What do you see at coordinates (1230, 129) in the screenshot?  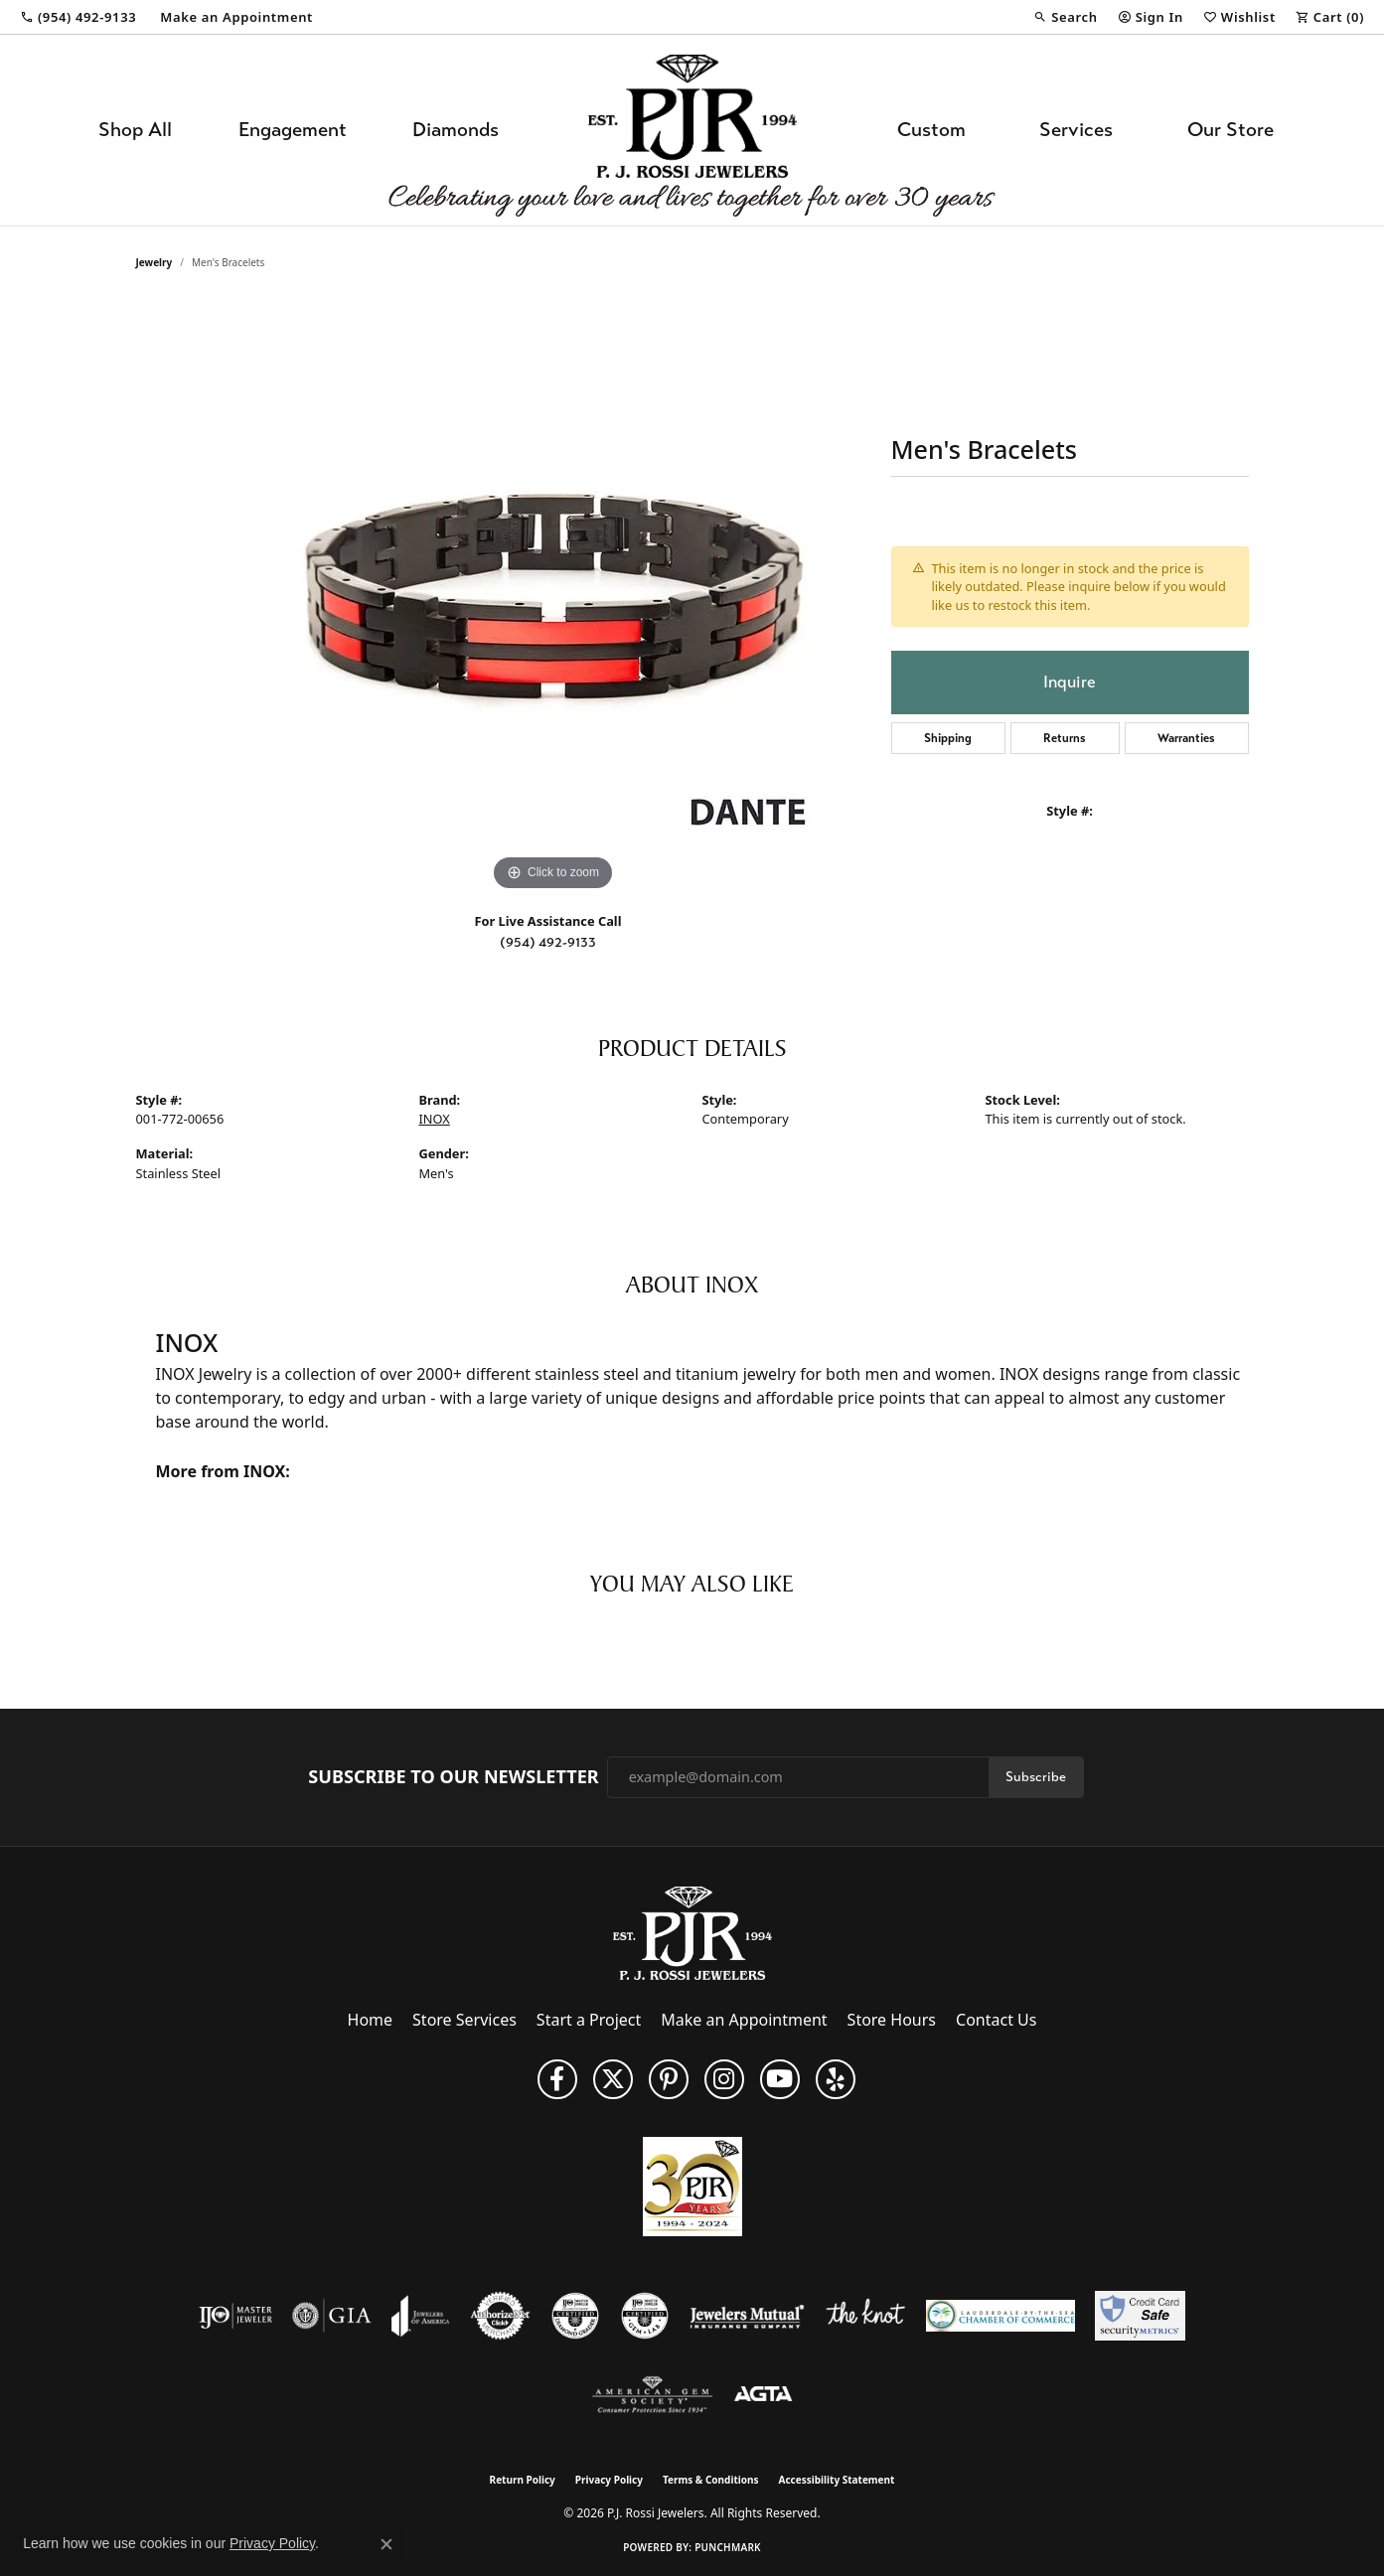 I see `Our Store` at bounding box center [1230, 129].